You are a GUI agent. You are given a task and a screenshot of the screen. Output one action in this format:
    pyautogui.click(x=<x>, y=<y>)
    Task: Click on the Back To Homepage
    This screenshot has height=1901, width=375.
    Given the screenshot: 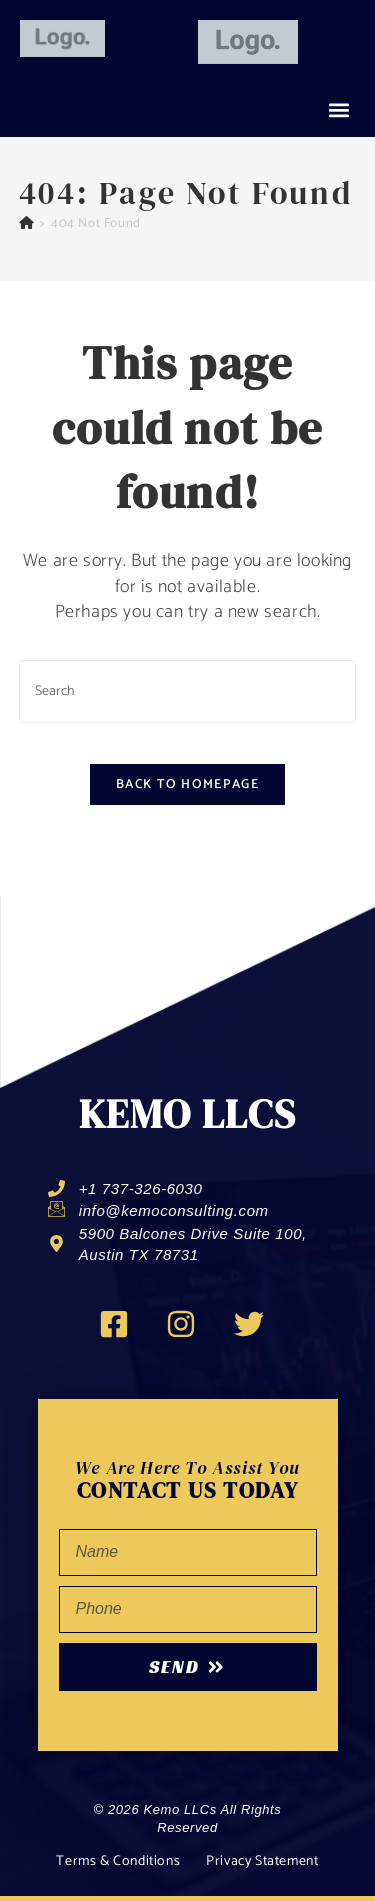 What is the action you would take?
    pyautogui.click(x=187, y=784)
    